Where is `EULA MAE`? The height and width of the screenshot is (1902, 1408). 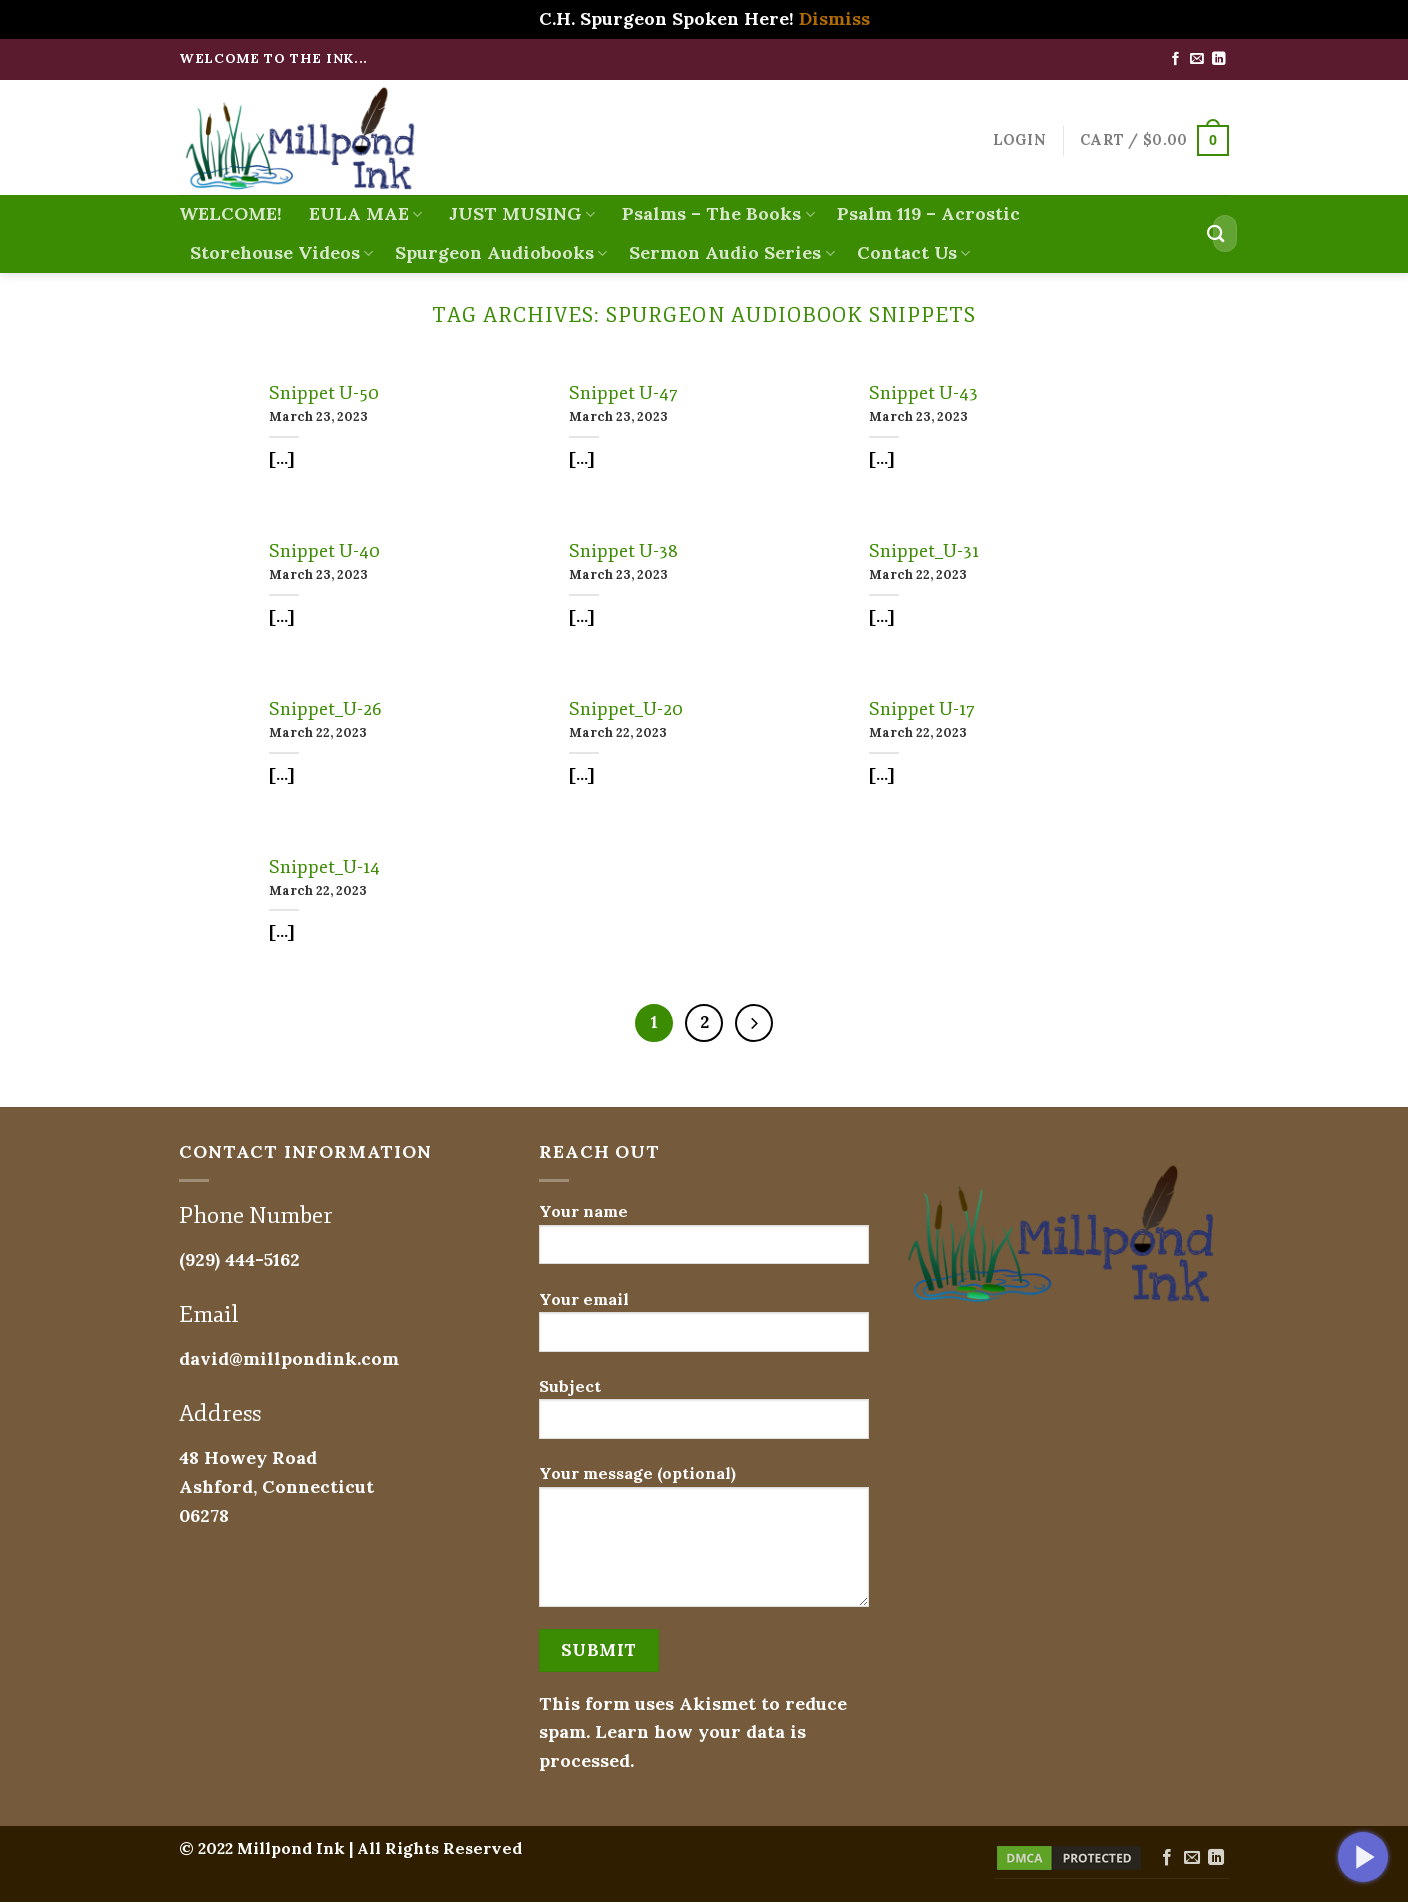
EULA MAE is located at coordinates (363, 213).